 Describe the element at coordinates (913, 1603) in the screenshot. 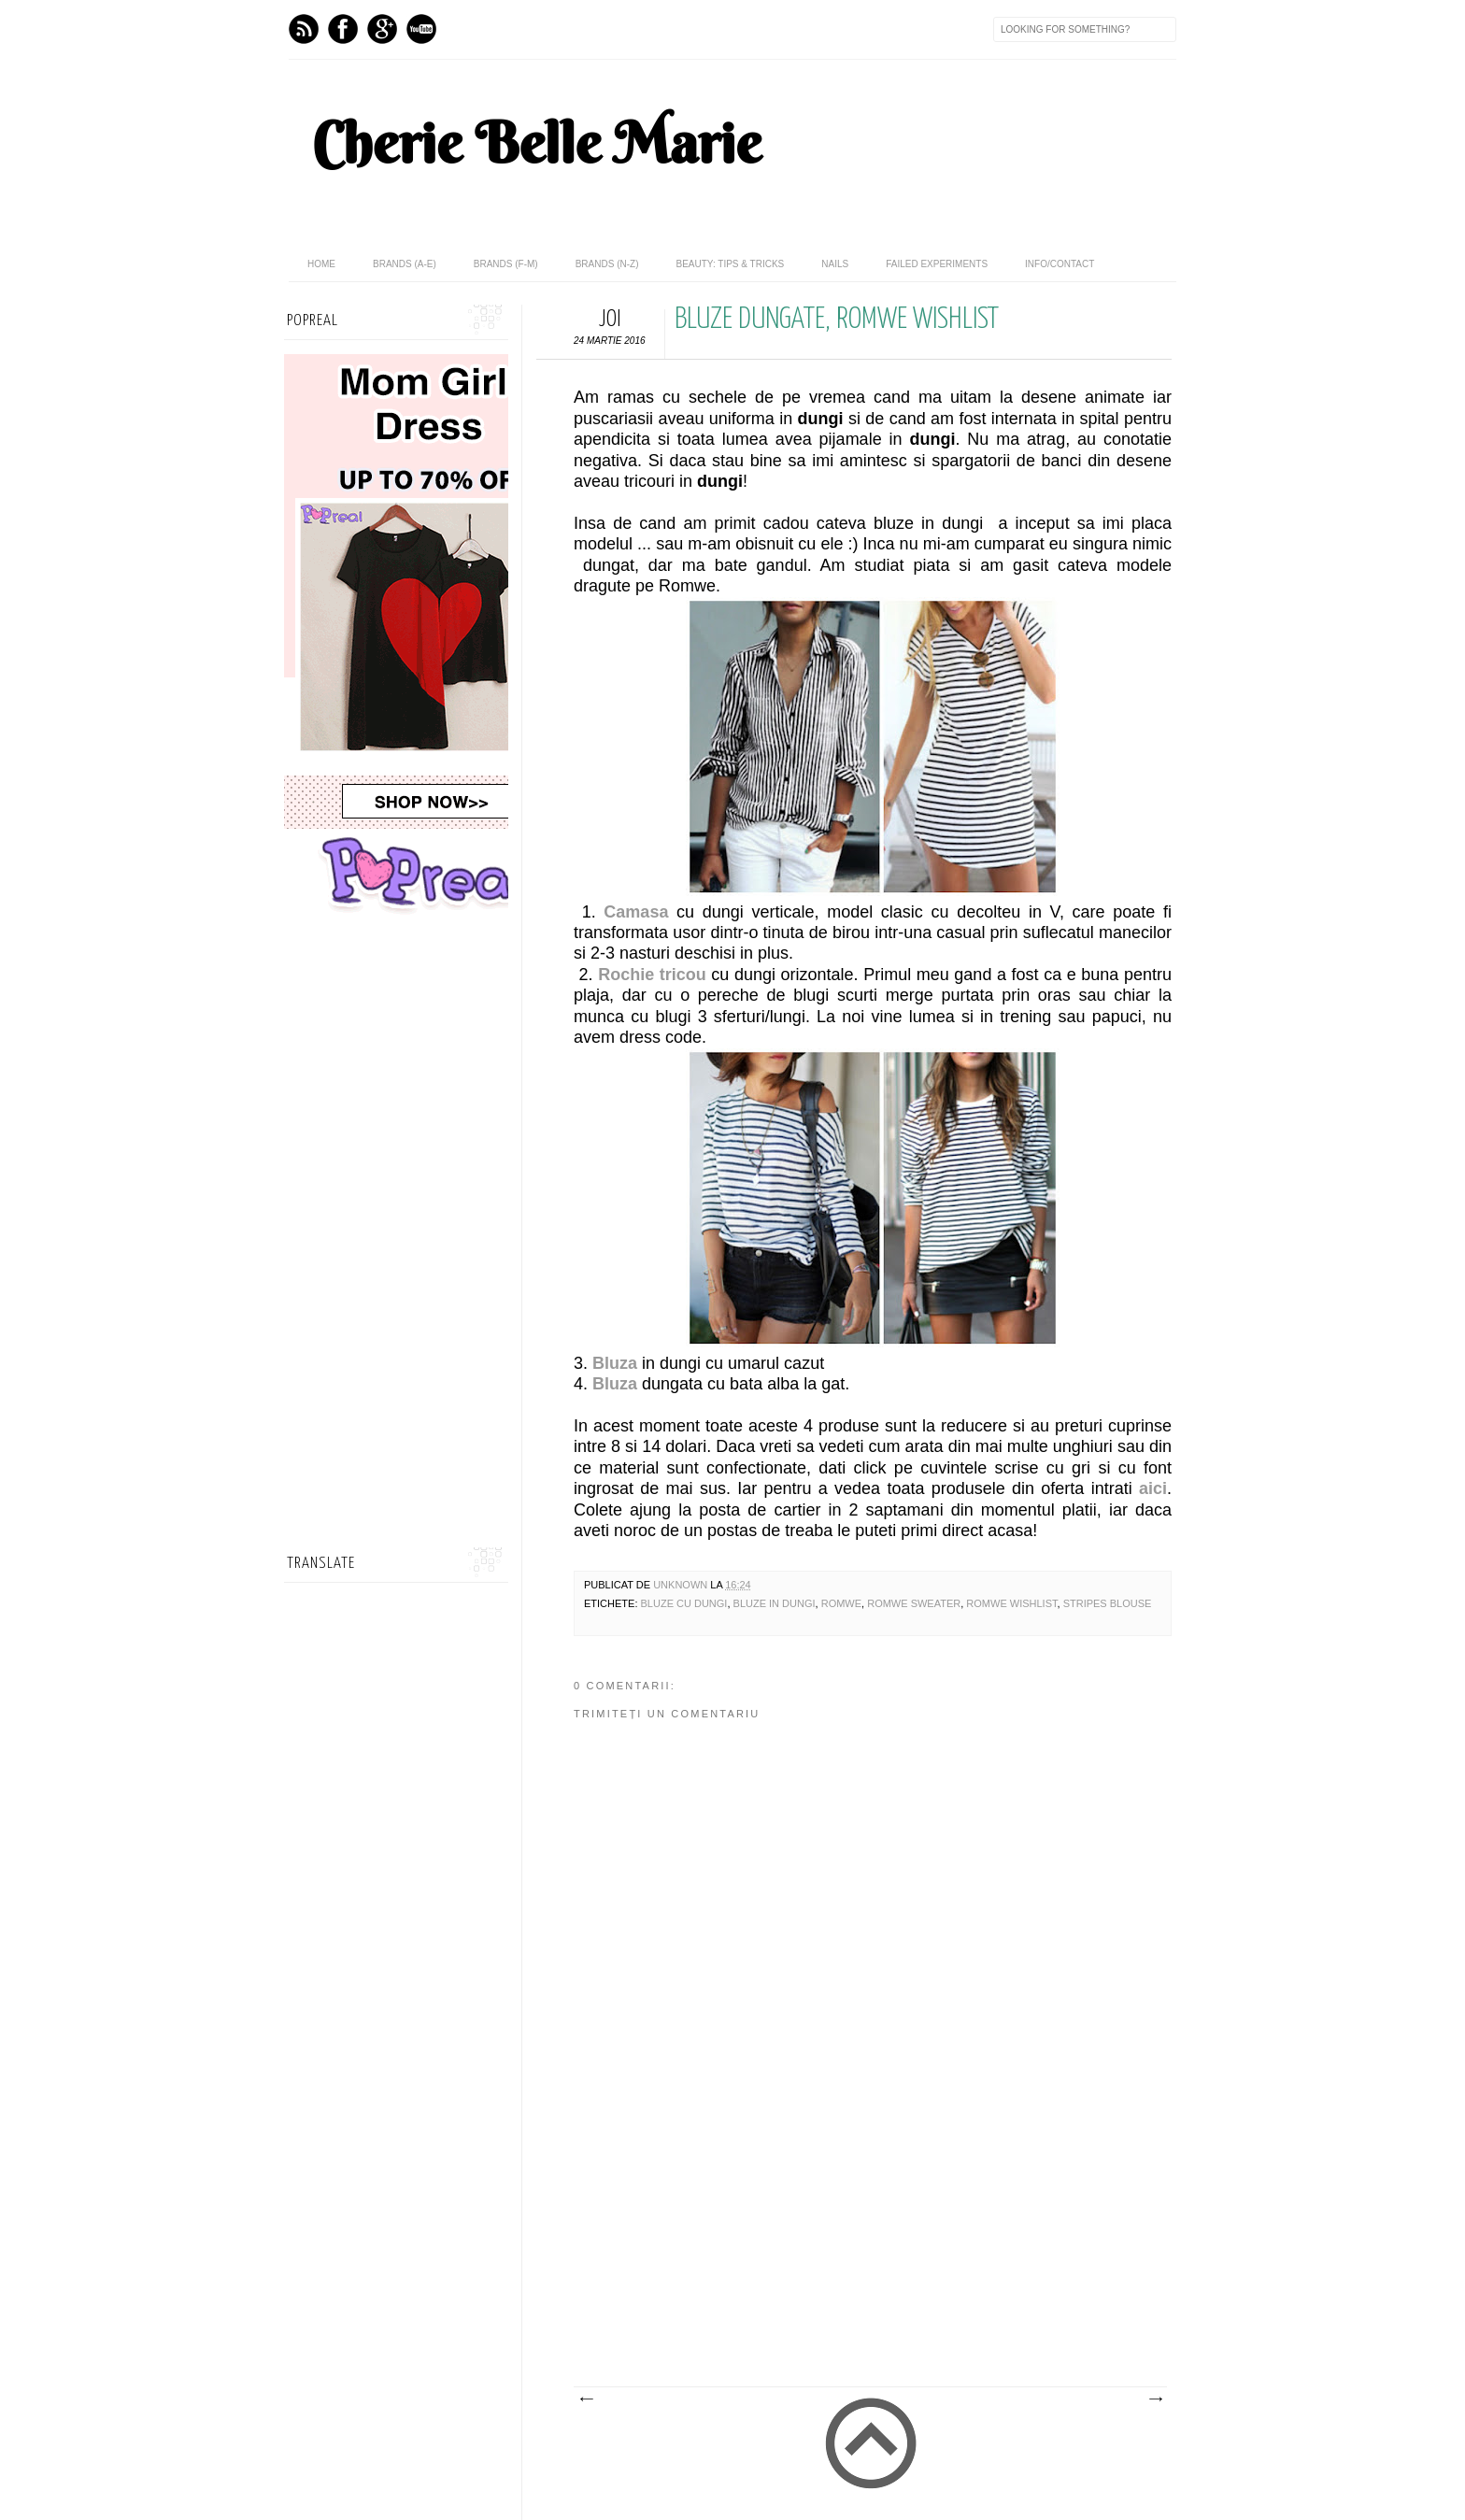

I see `romwe sweater` at that location.